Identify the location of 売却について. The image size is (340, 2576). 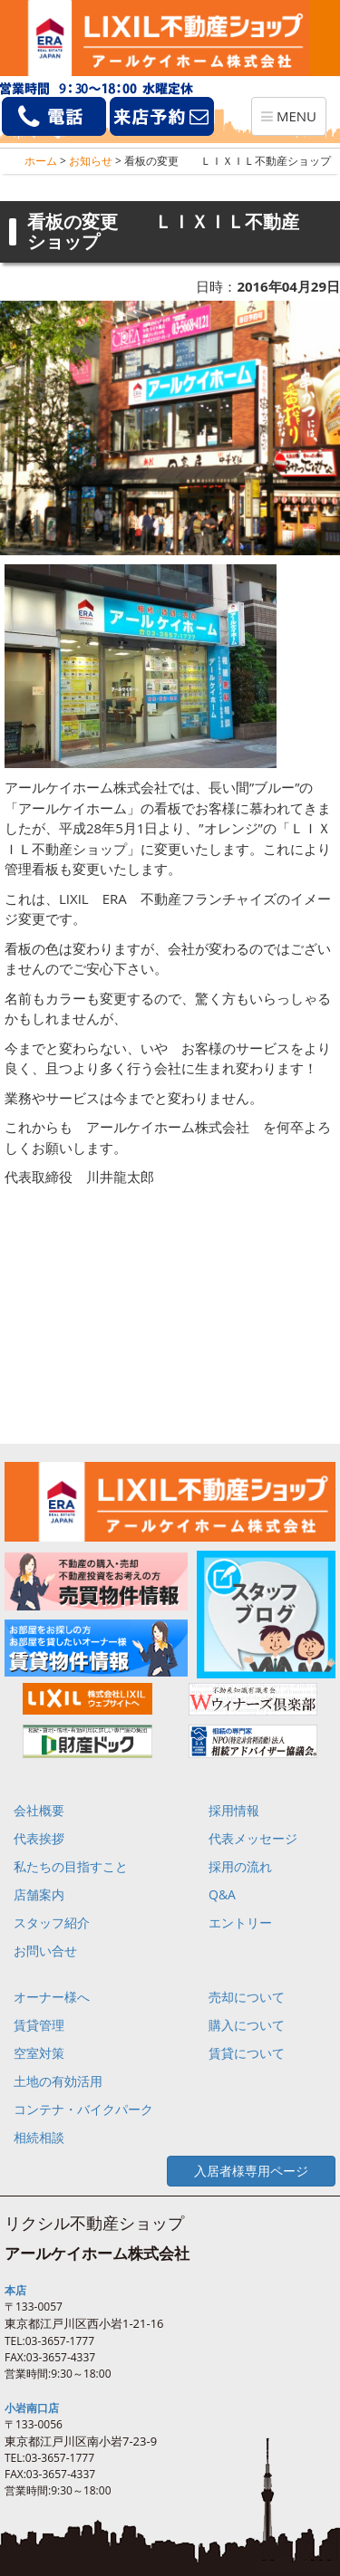
(247, 1996).